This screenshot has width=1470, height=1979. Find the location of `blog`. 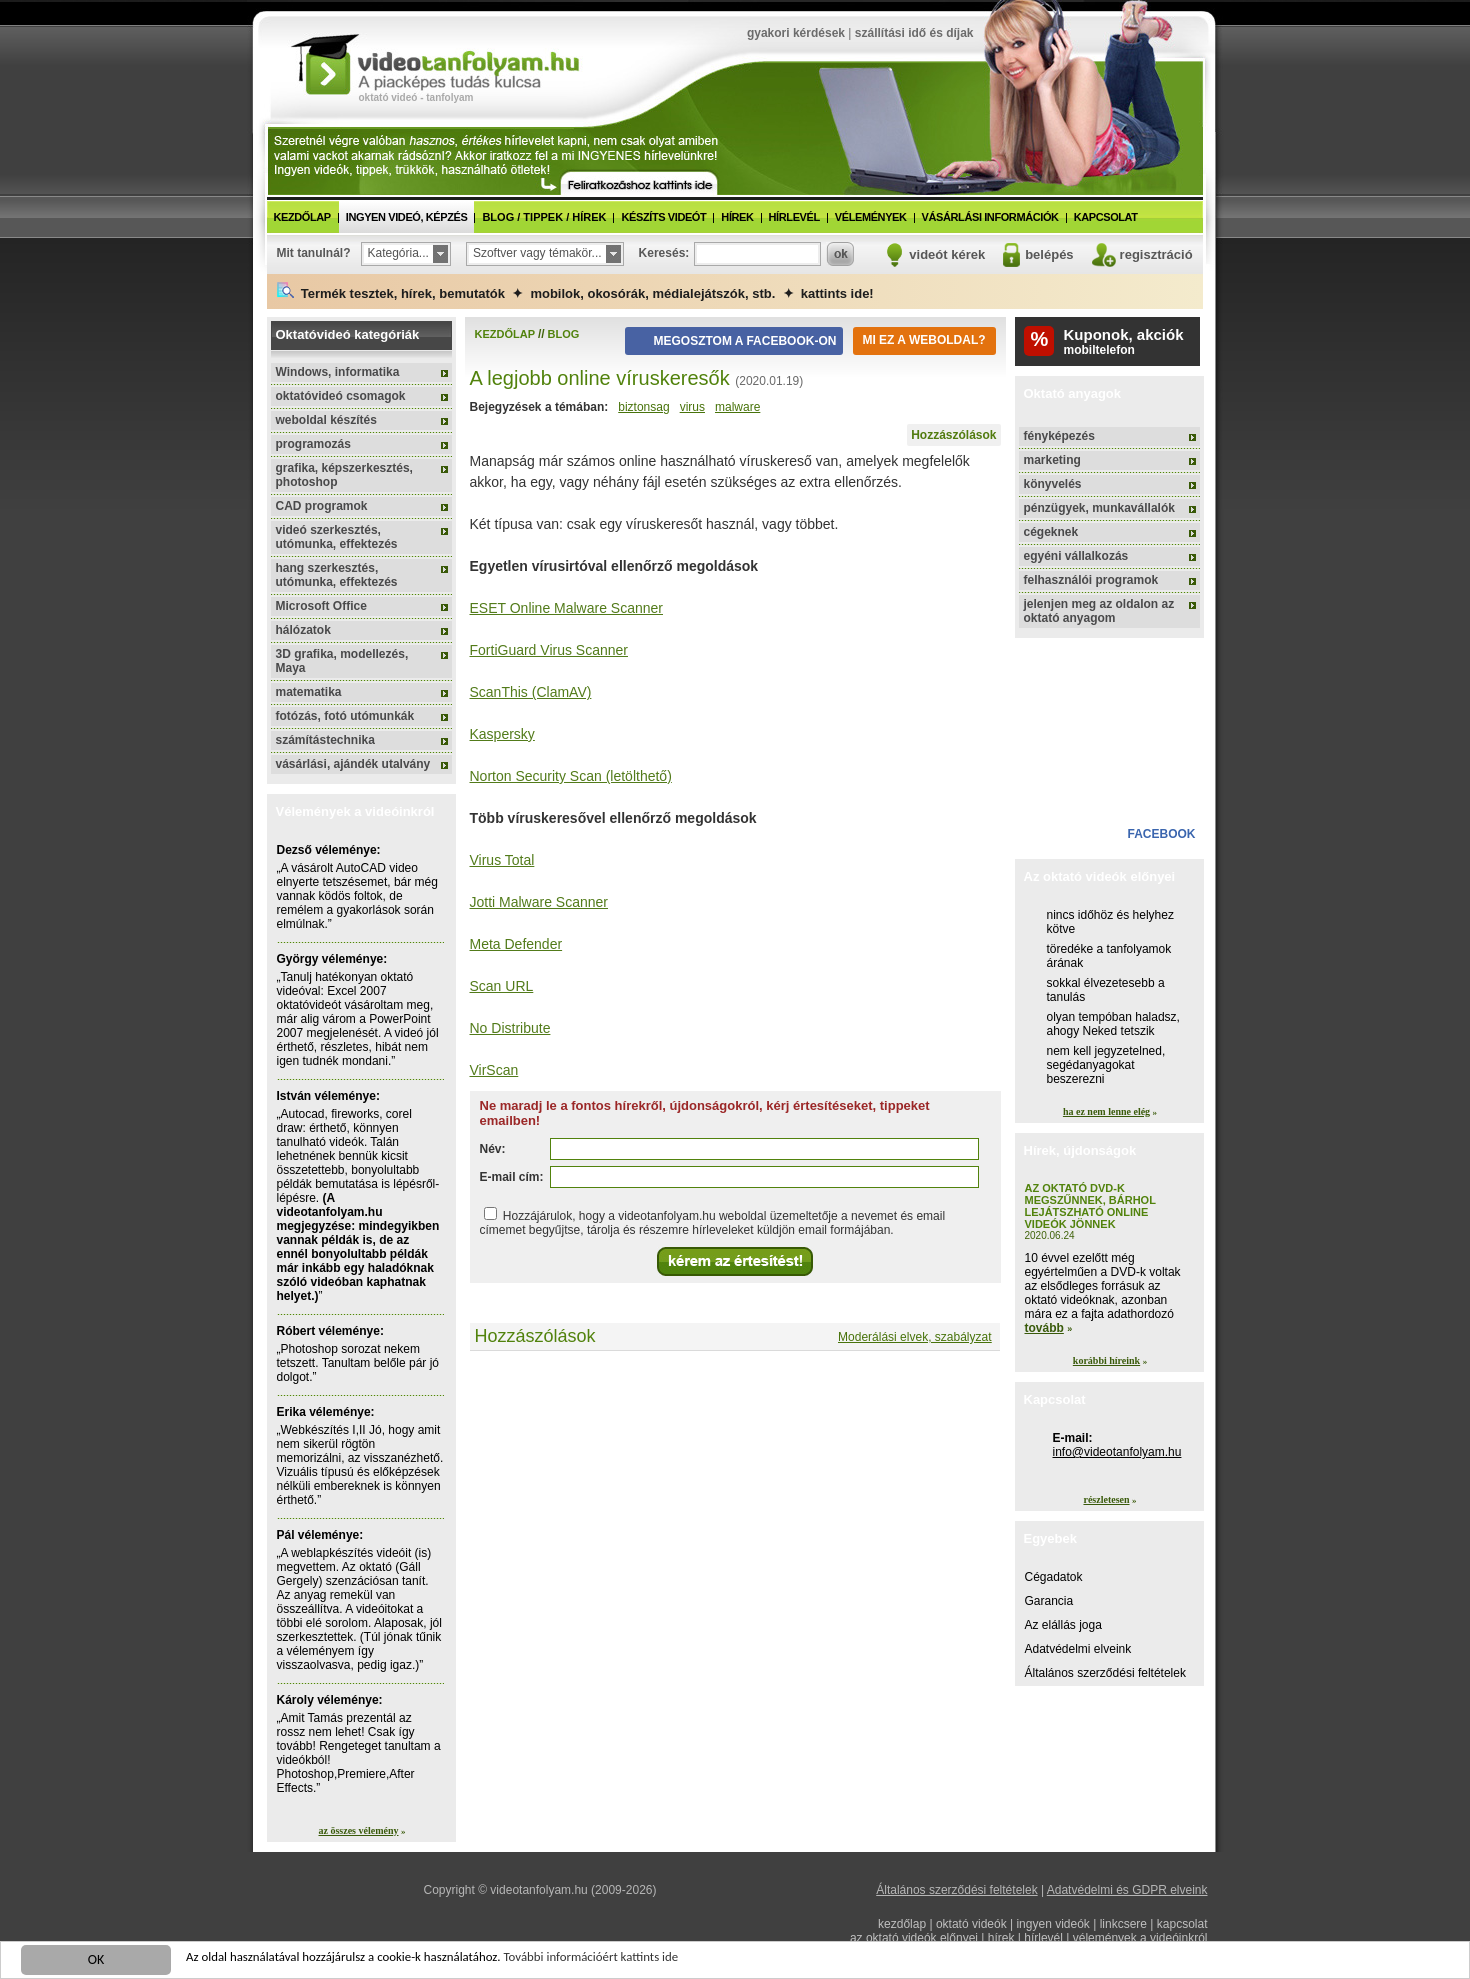

blog is located at coordinates (564, 334).